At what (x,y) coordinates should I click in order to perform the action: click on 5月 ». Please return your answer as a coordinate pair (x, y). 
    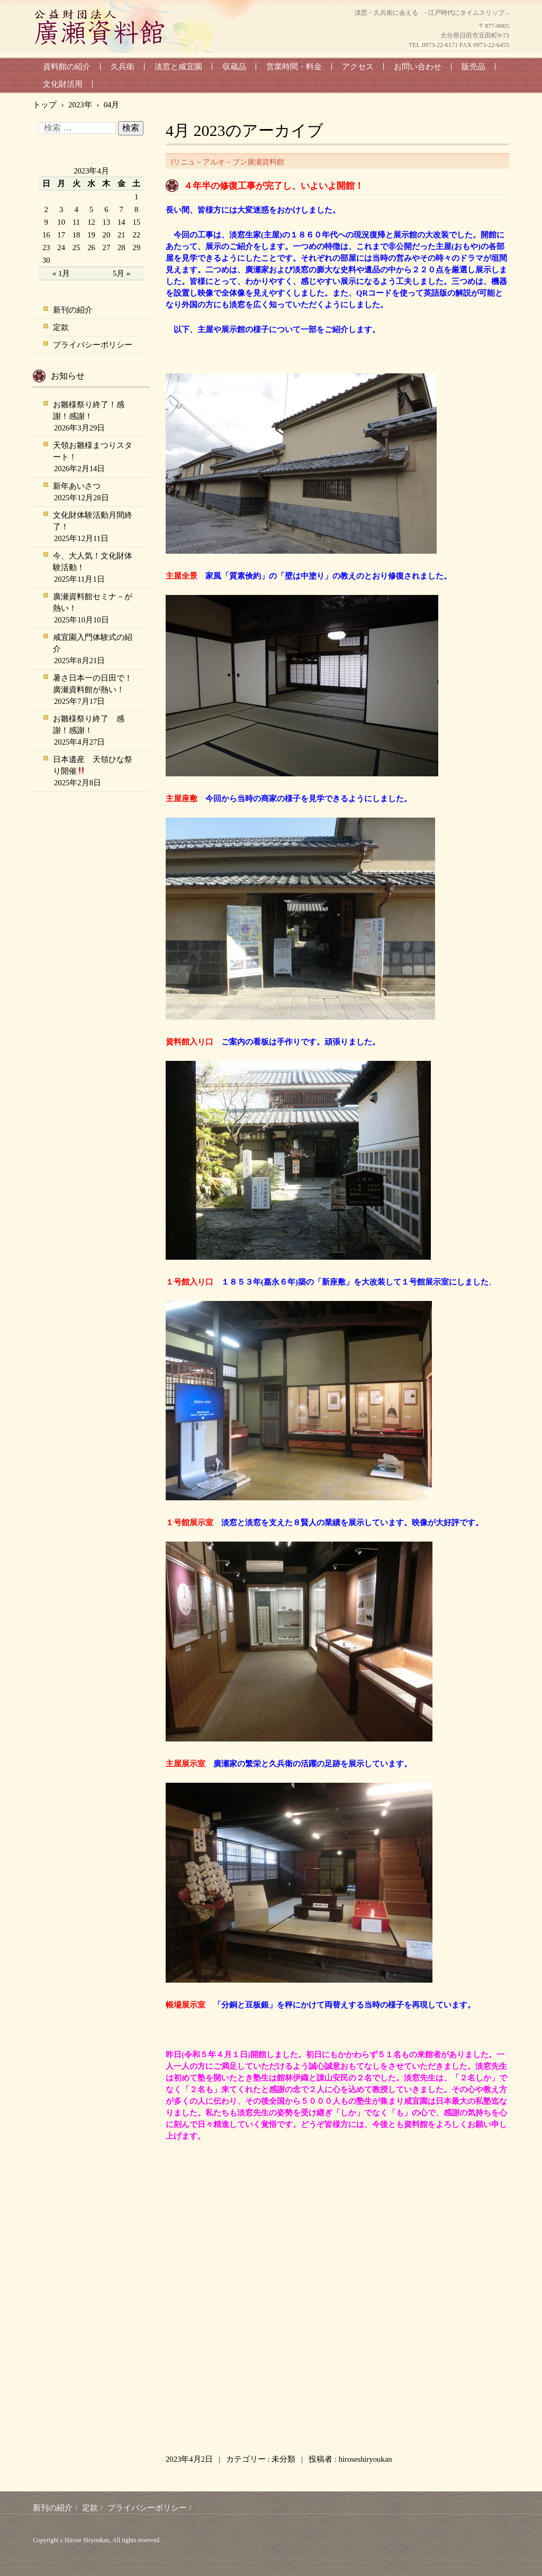
    Looking at the image, I should click on (121, 273).